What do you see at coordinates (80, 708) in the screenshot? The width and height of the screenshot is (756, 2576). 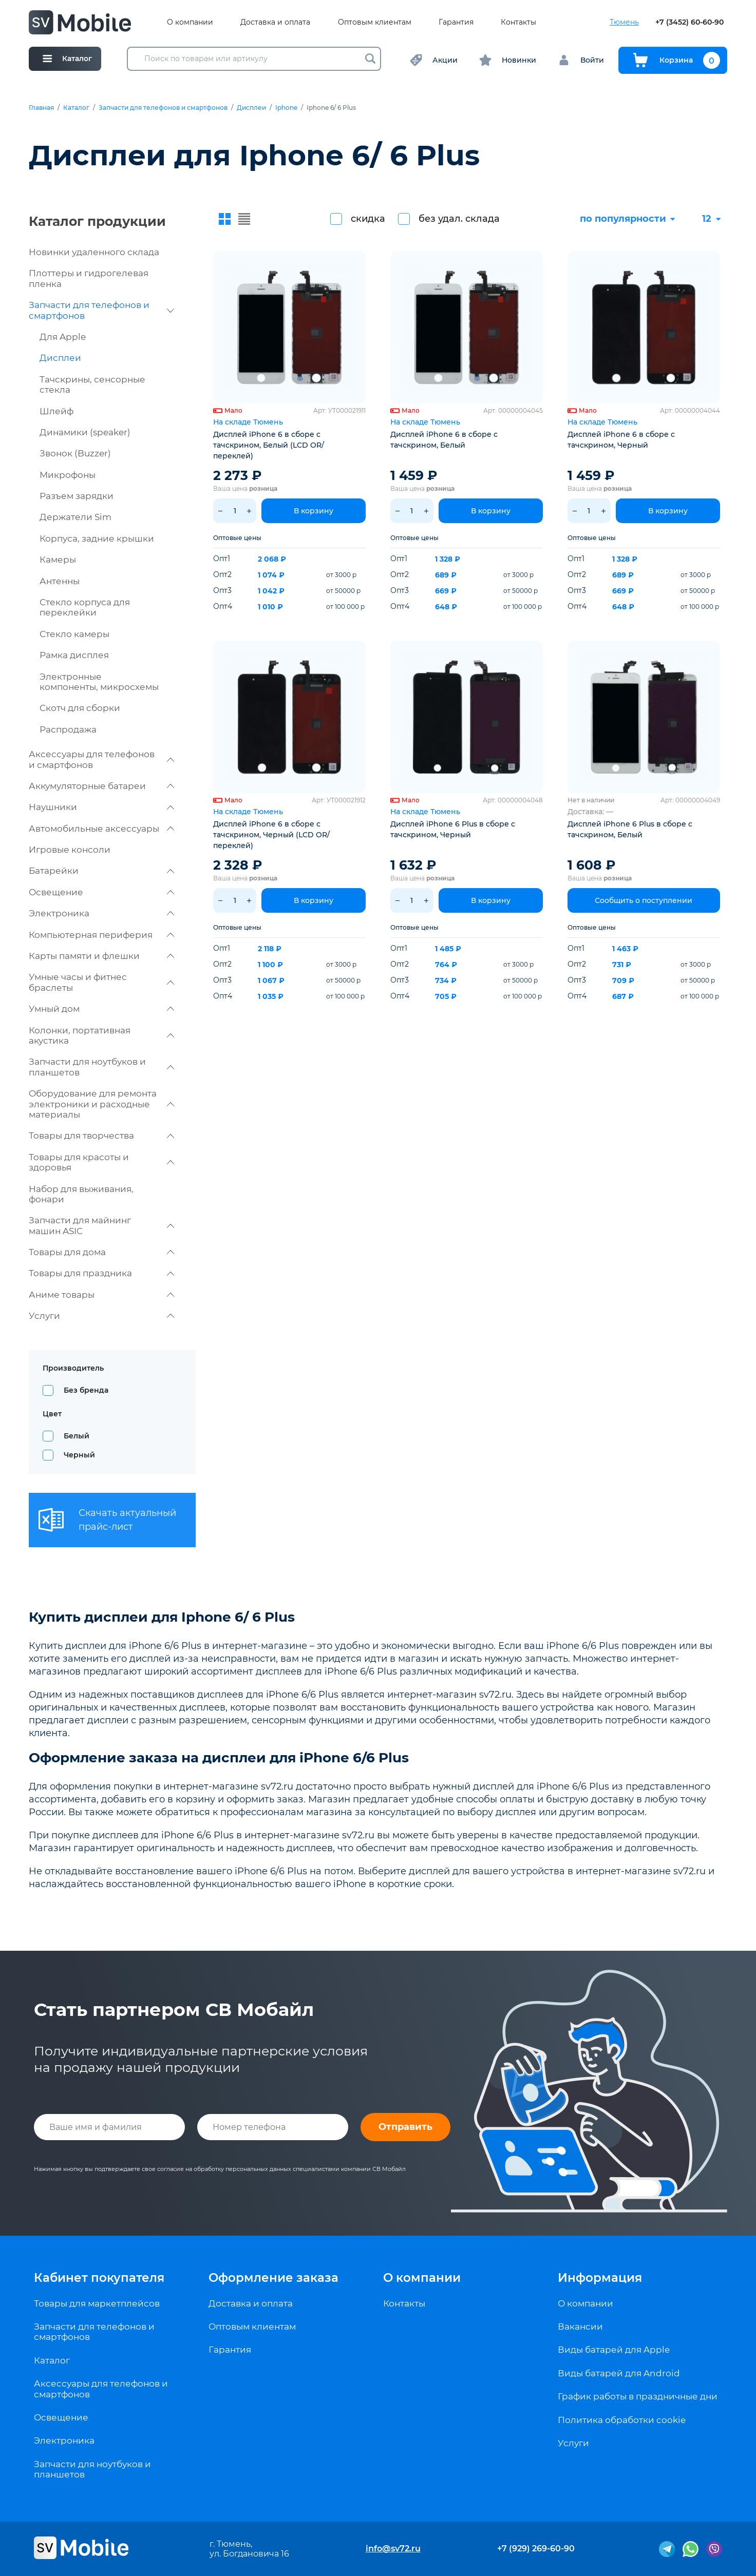 I see `Скотч для сборки` at bounding box center [80, 708].